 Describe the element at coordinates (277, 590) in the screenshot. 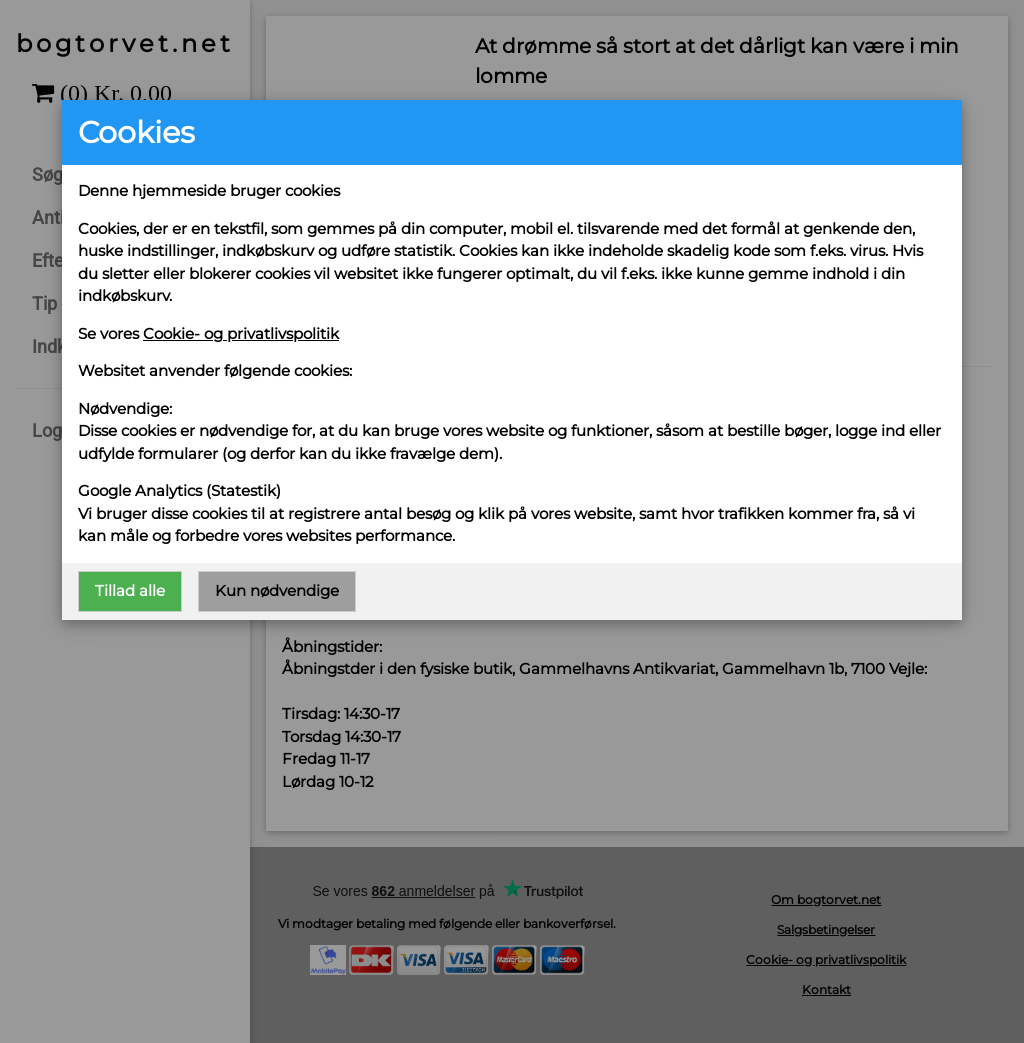

I see `Kun nødvendige` at that location.